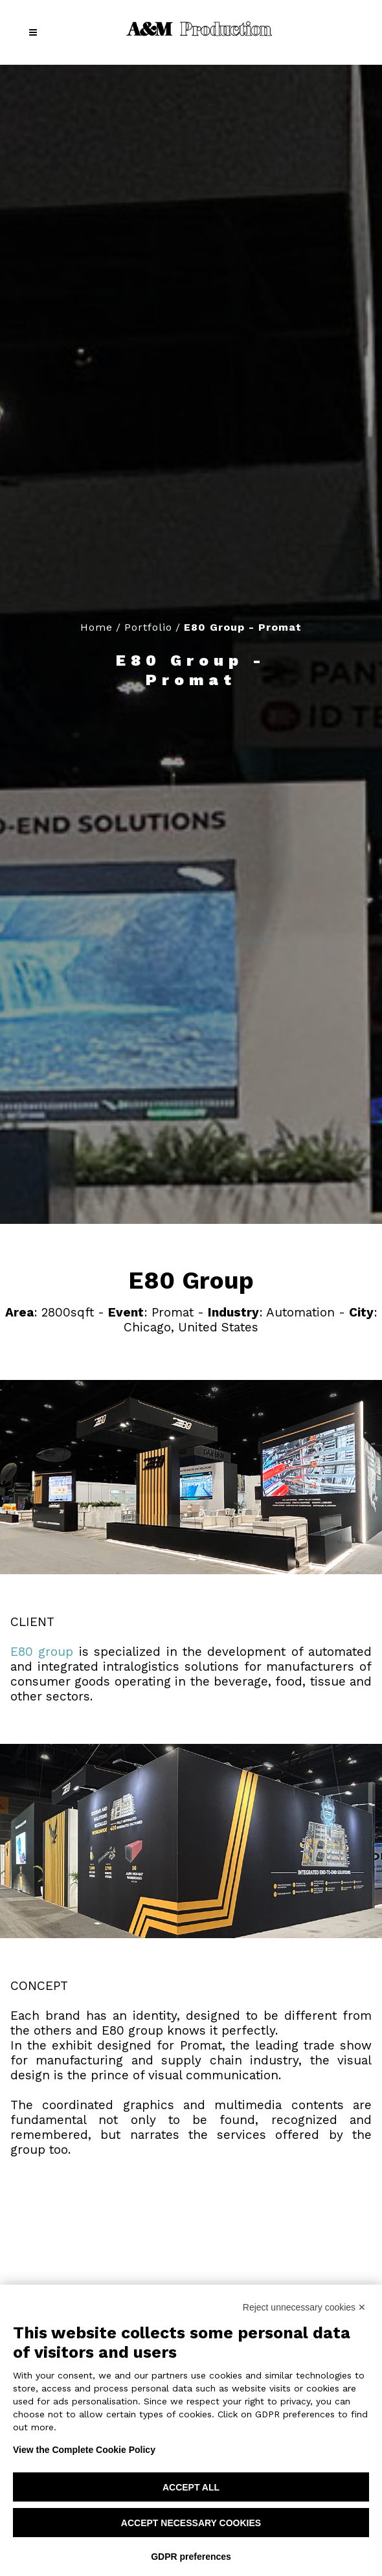 This screenshot has height=2576, width=382. I want to click on Accept necessary cookies, so click(191, 2523).